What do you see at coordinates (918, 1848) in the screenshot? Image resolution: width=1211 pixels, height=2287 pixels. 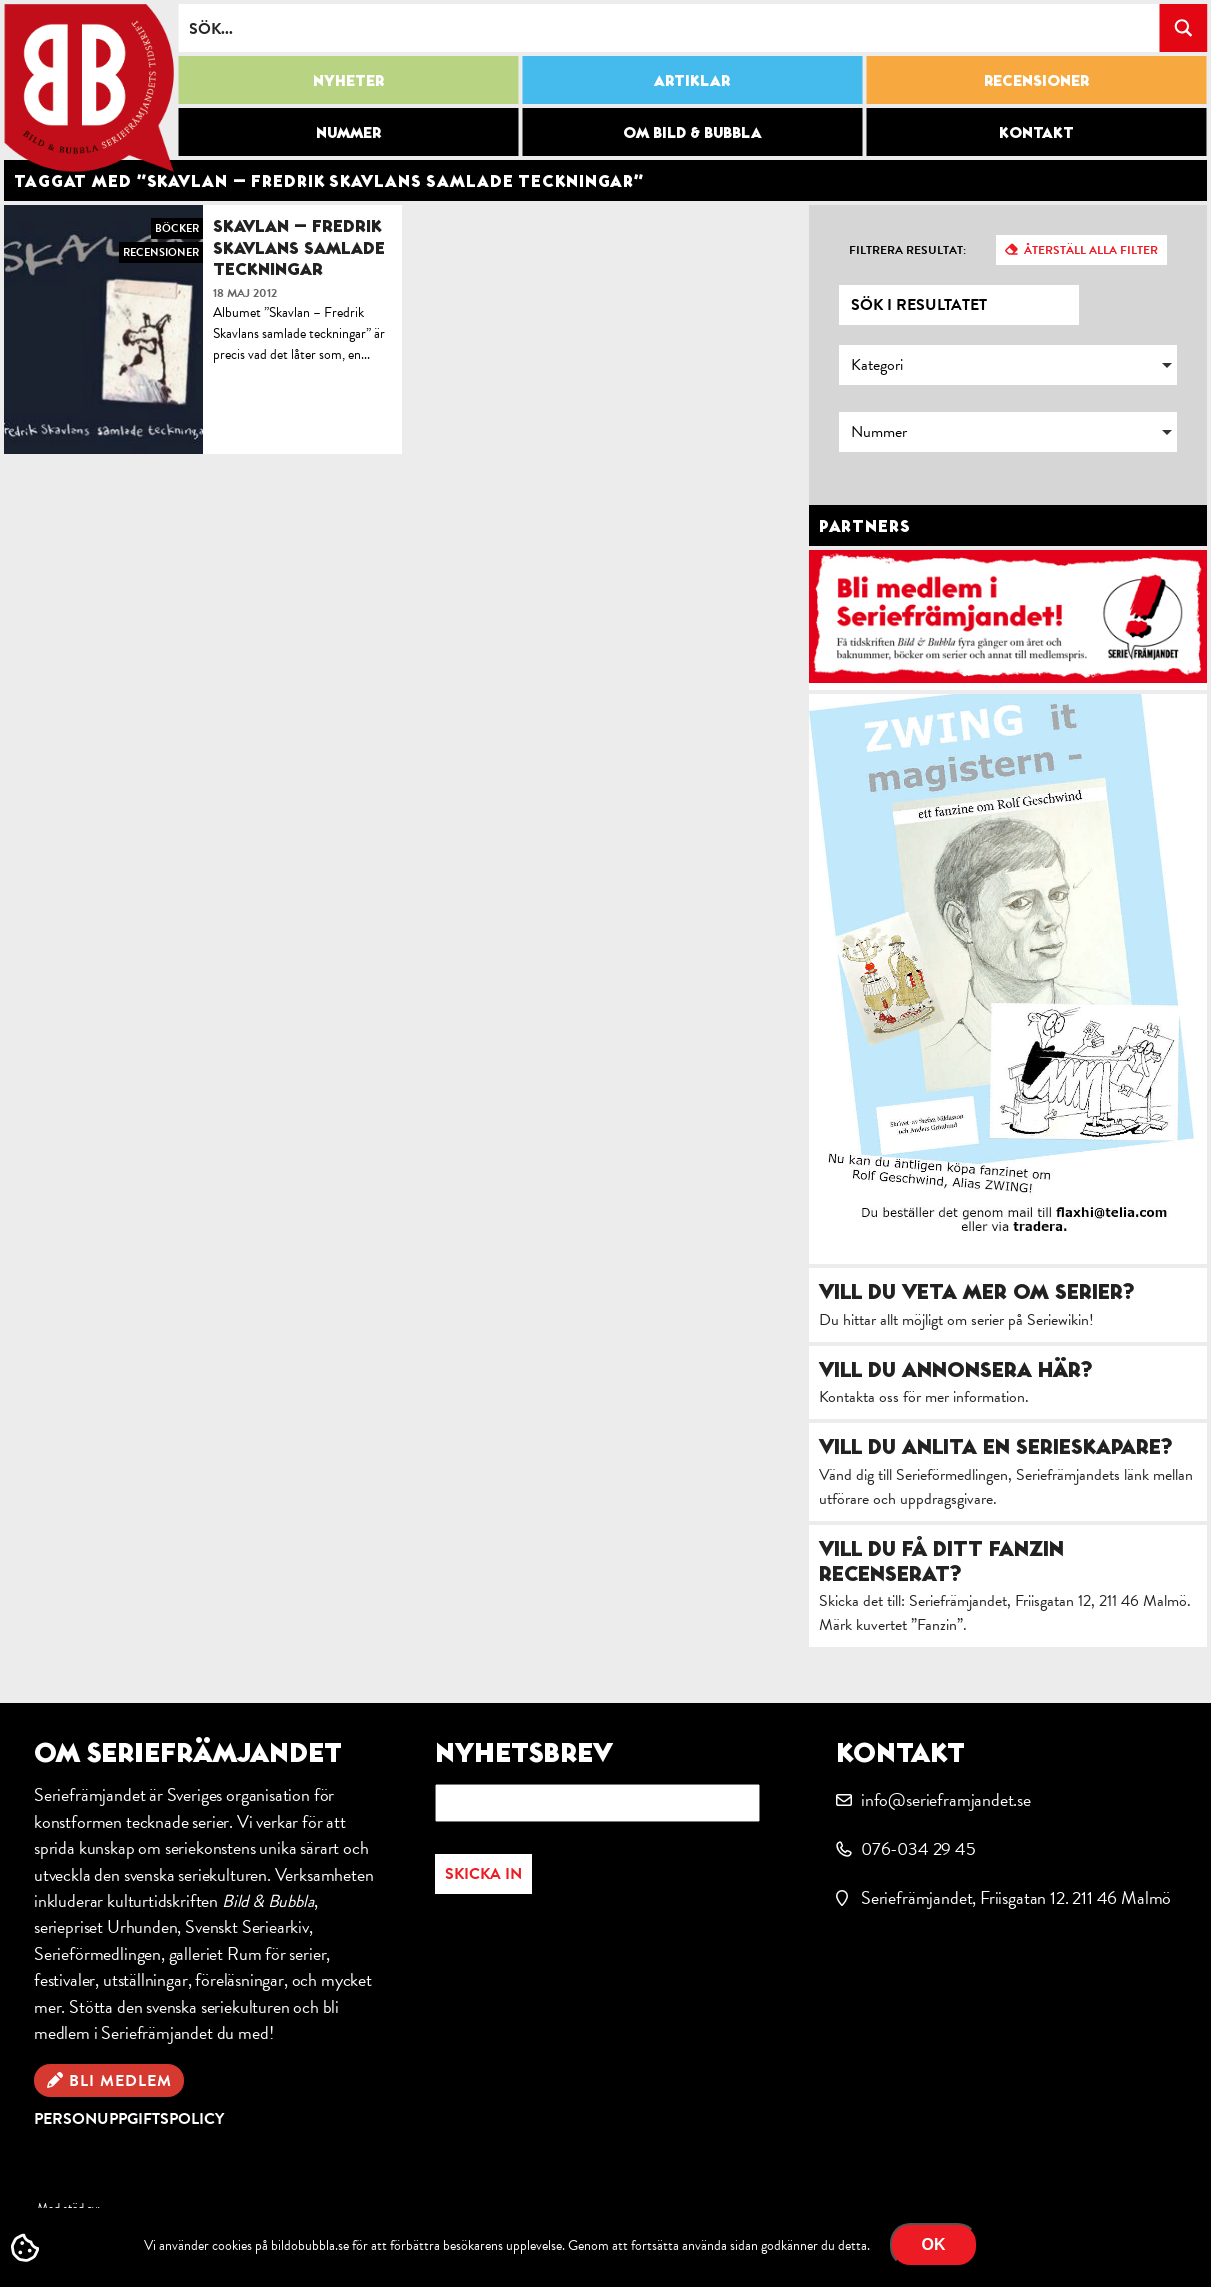 I see `076-034 29 45` at bounding box center [918, 1848].